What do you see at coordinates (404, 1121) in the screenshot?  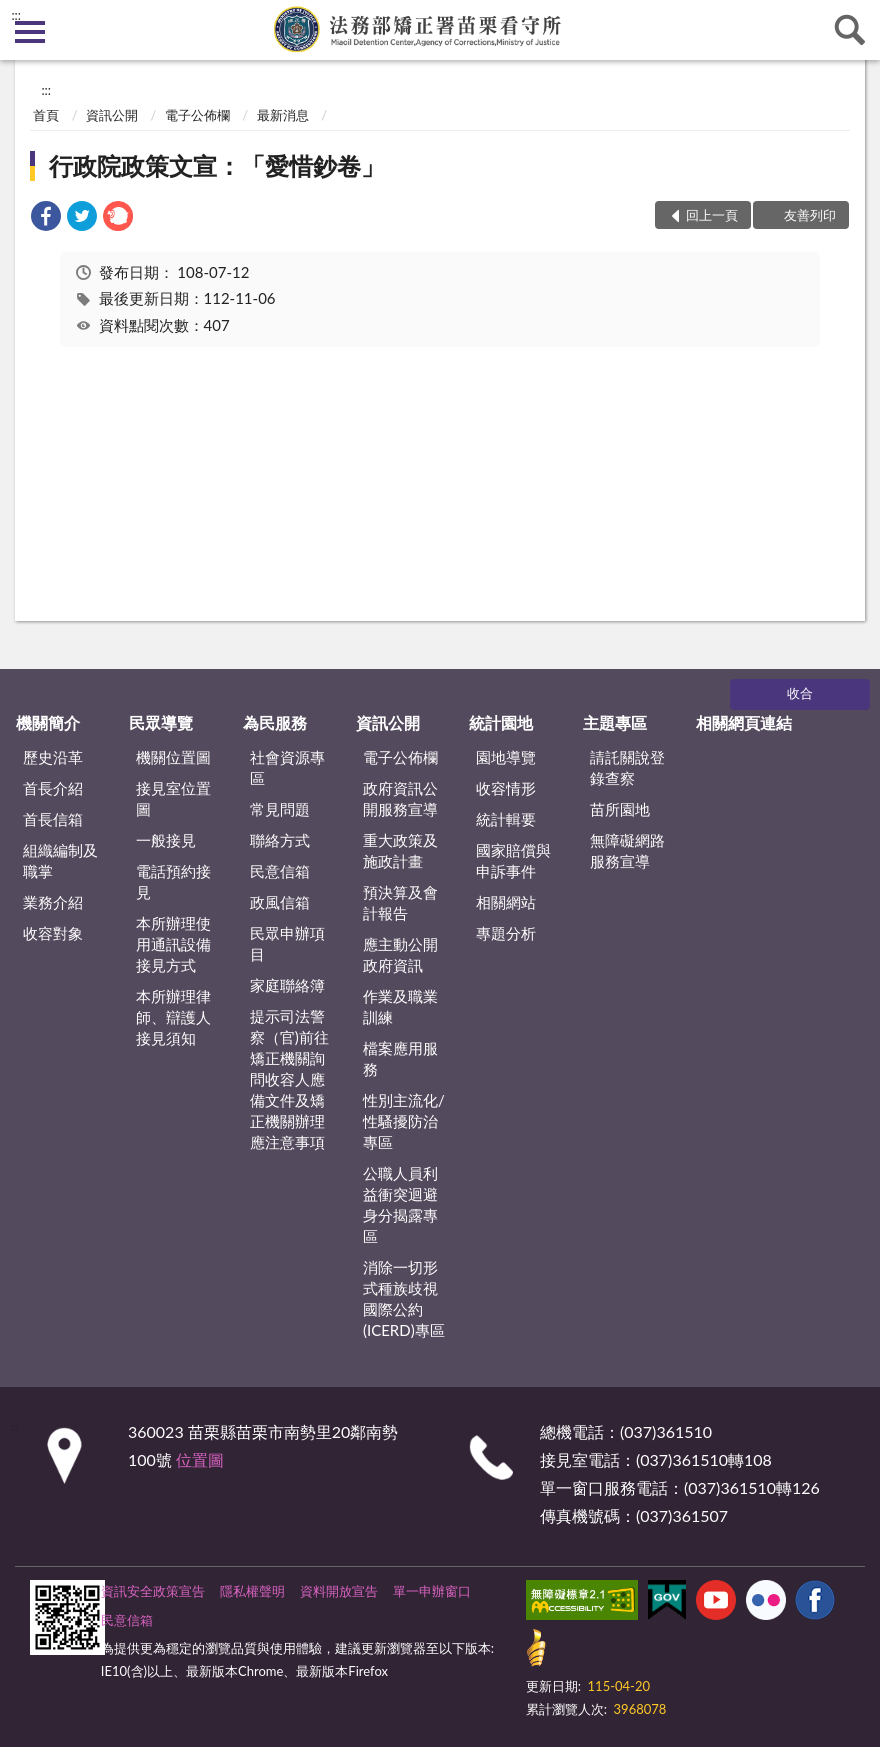 I see `性別主流化/性騷擾防治專區` at bounding box center [404, 1121].